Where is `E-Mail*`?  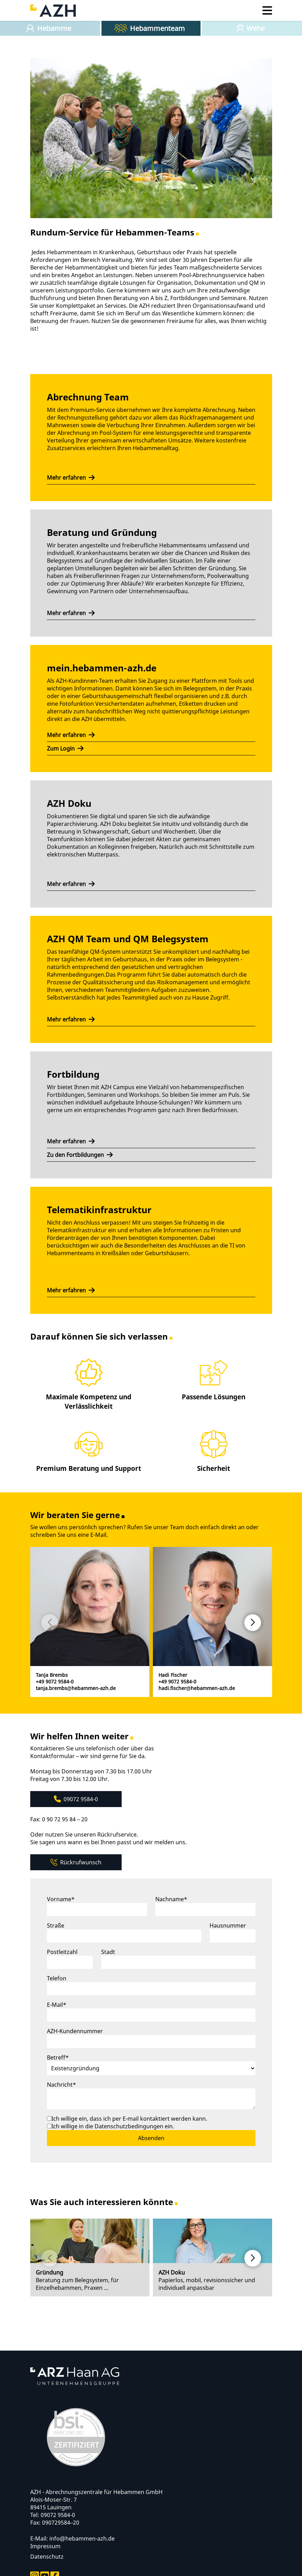
E-Mail* is located at coordinates (56, 2004).